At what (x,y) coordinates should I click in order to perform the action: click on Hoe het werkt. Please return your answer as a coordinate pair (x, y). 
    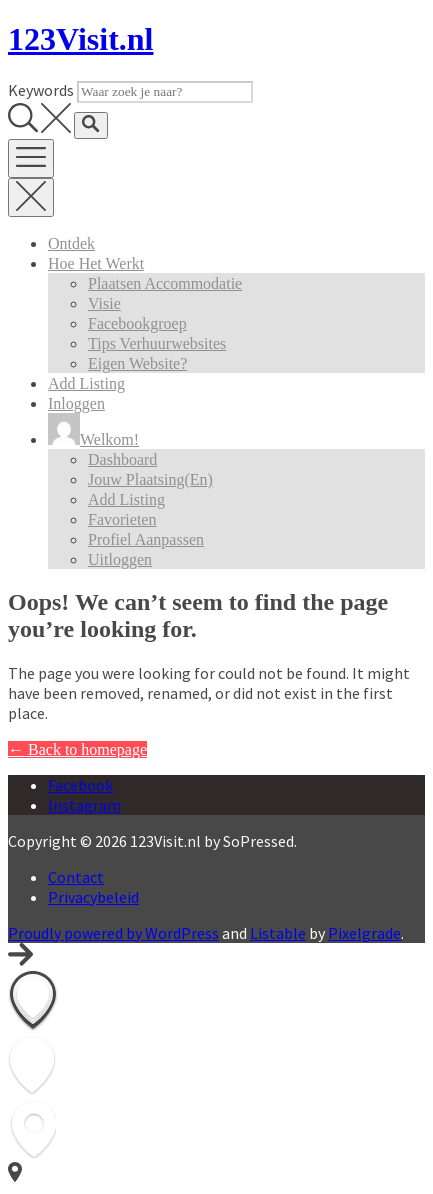
    Looking at the image, I should click on (96, 263).